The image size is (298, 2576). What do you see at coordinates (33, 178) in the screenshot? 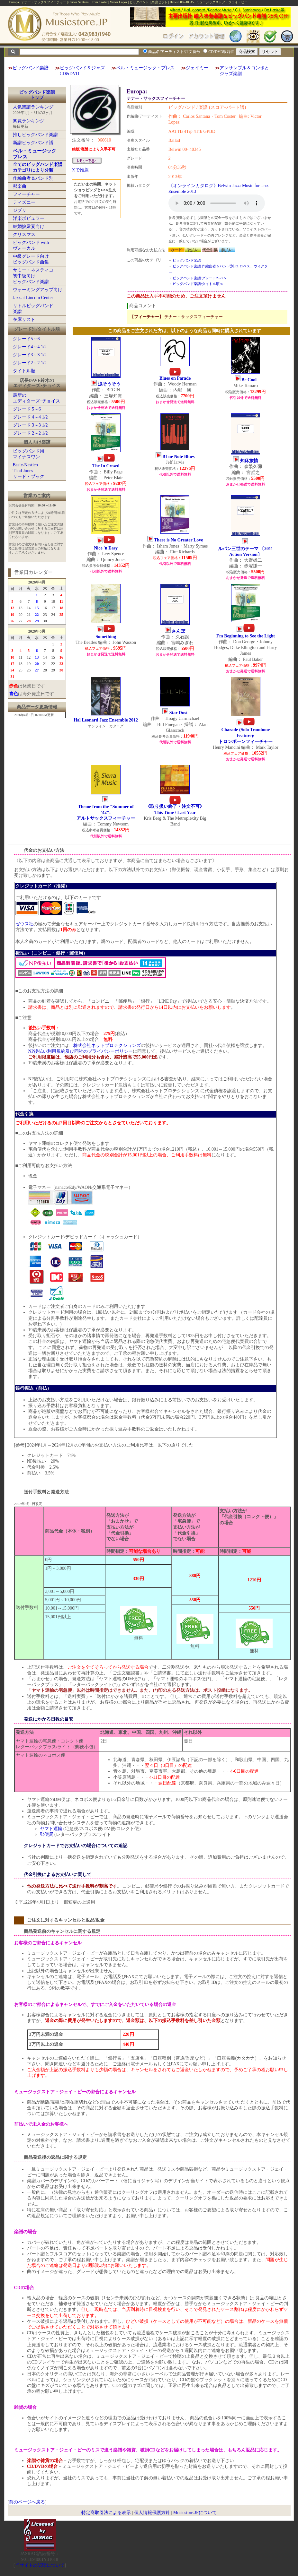
I see `作編曲者＆バンド別` at bounding box center [33, 178].